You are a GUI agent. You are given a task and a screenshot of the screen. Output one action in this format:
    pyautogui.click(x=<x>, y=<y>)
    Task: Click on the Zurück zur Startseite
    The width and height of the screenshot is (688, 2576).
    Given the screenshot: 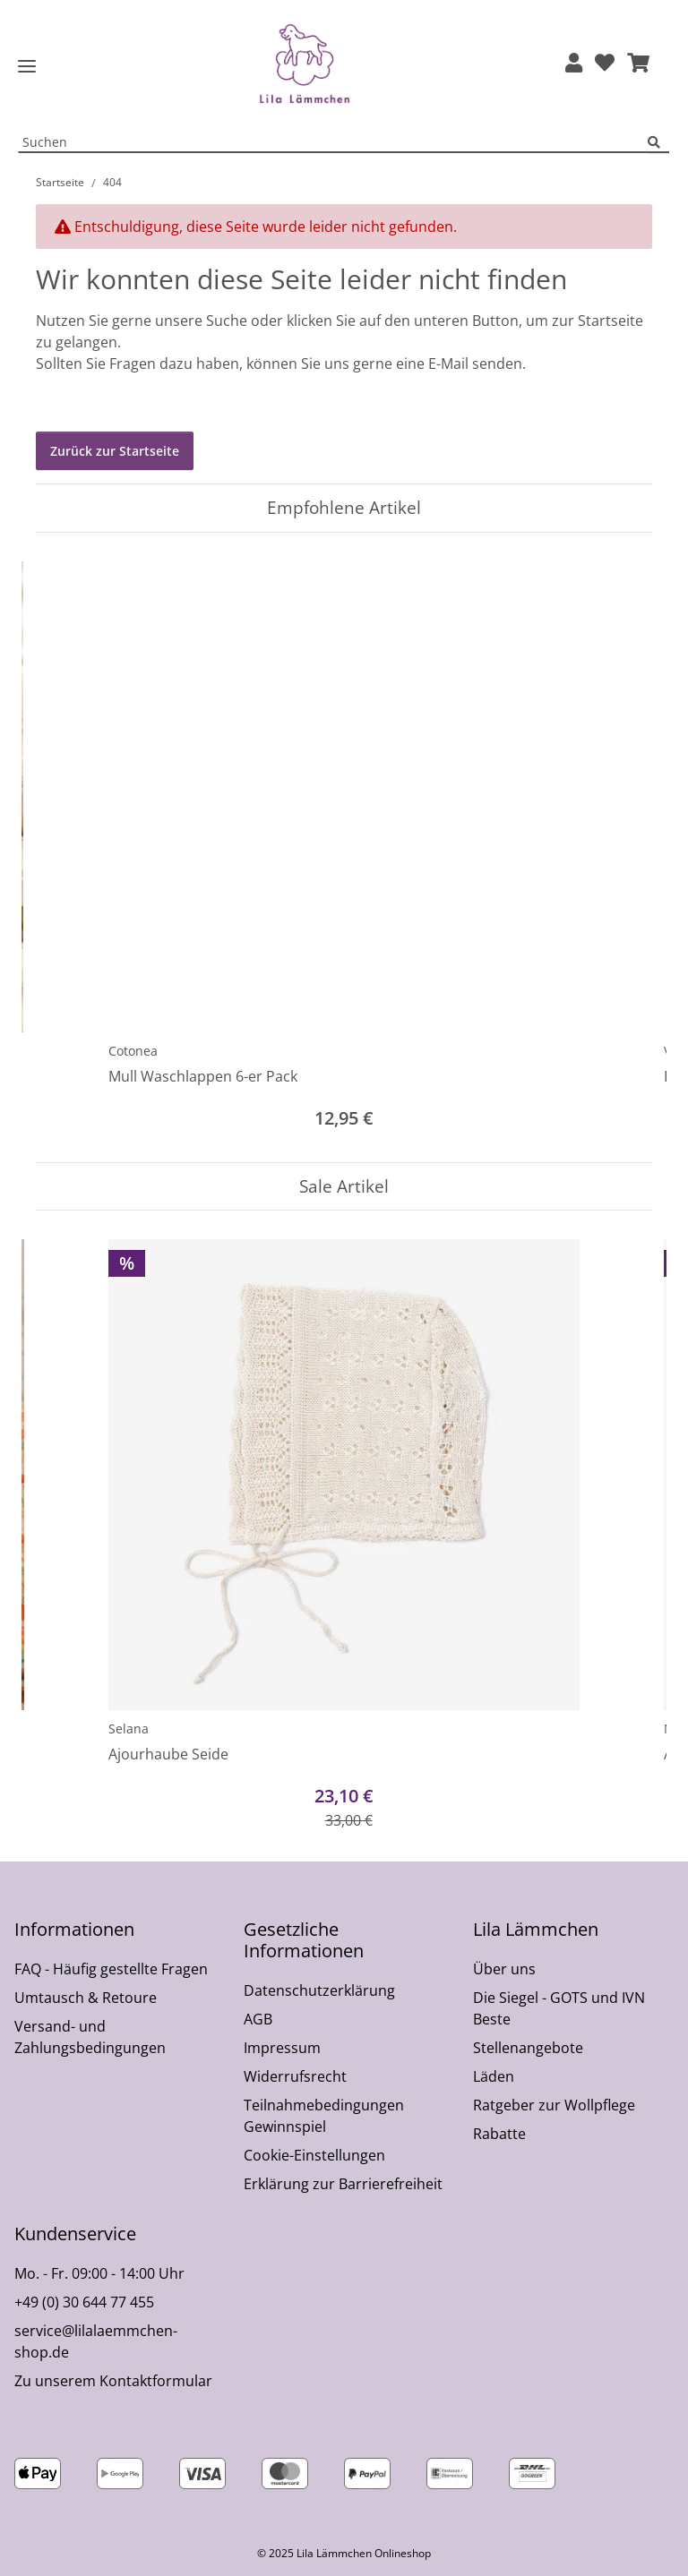 What is the action you would take?
    pyautogui.click(x=114, y=450)
    